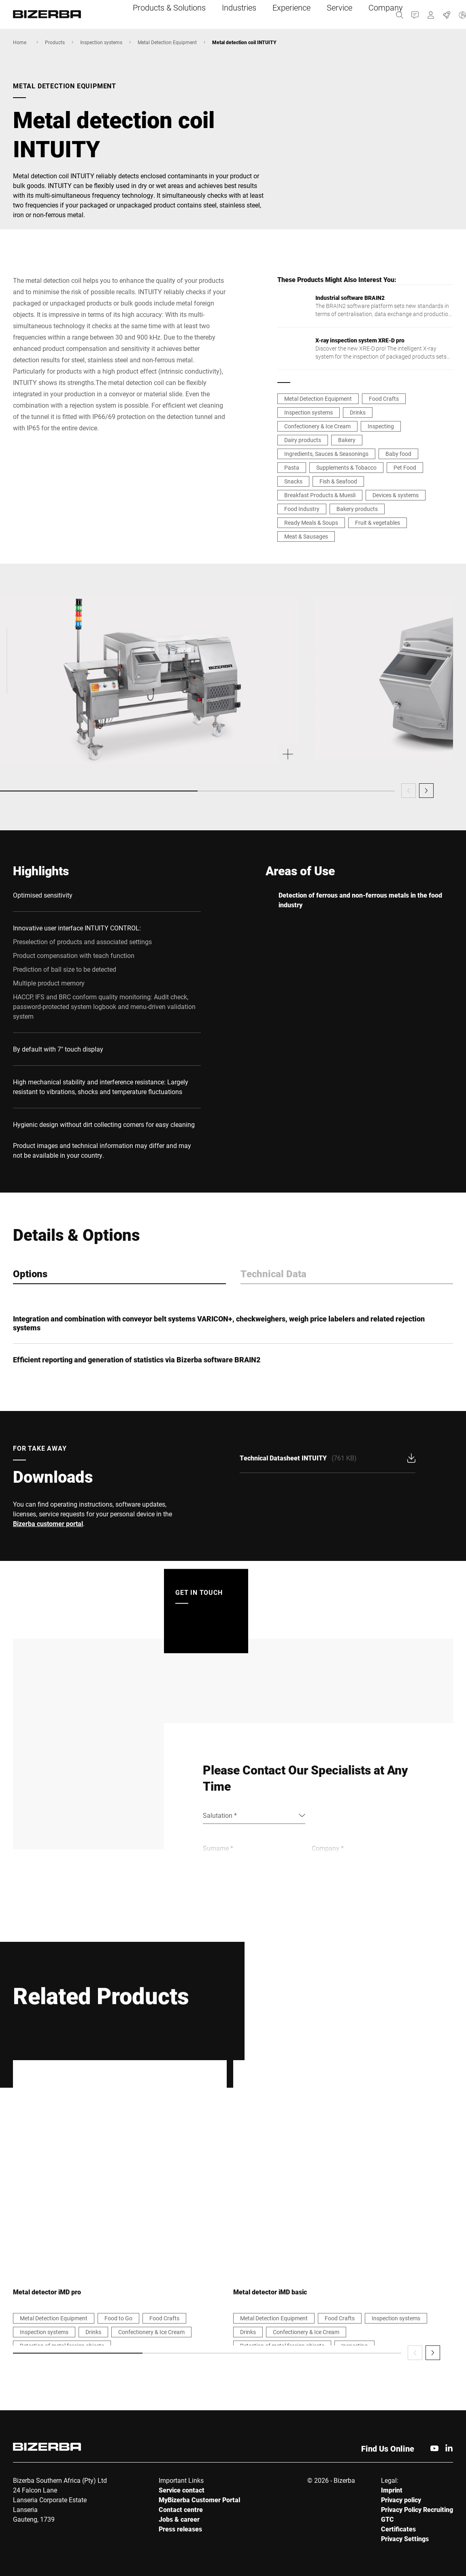 The width and height of the screenshot is (466, 2576). I want to click on Food Industry, so click(301, 509).